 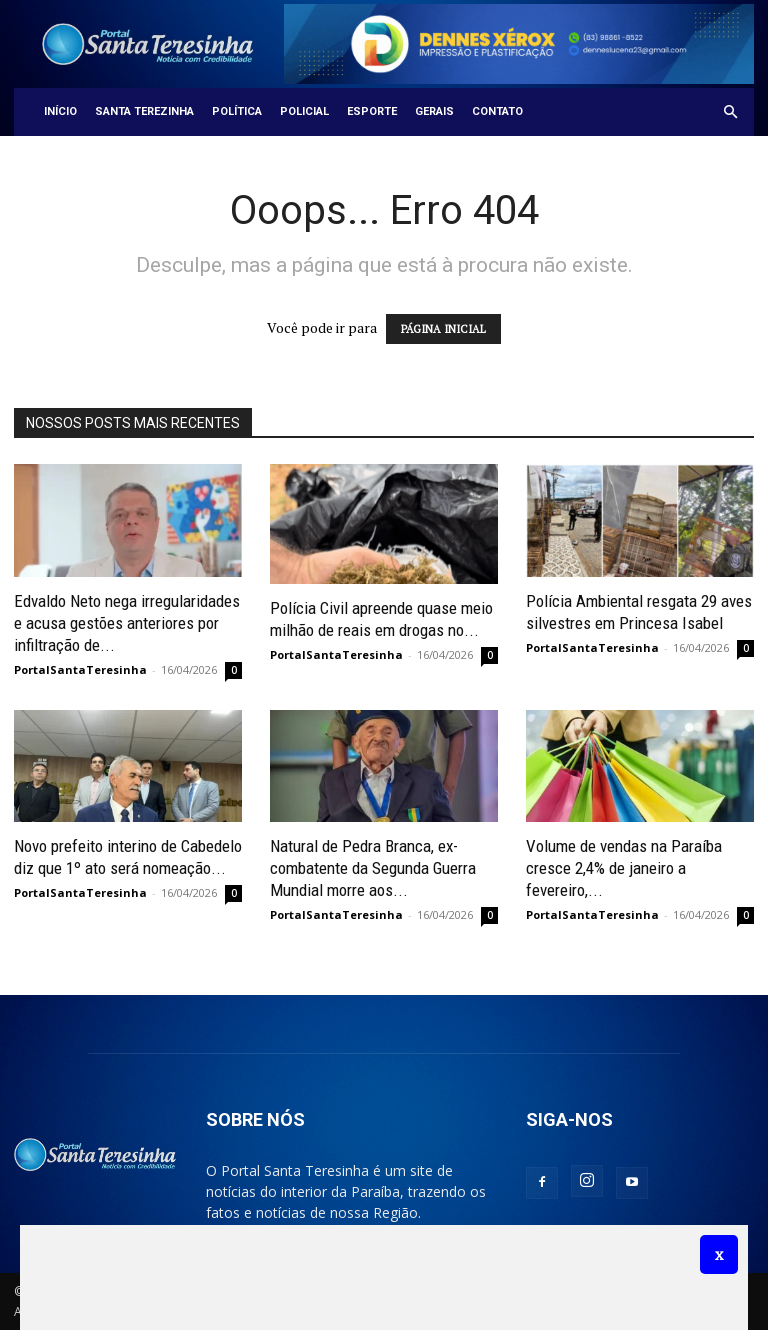 I want to click on Volume de vendas na Paraíba cresce 2,4% de janeiro a fevereiro,..., so click(x=624, y=868).